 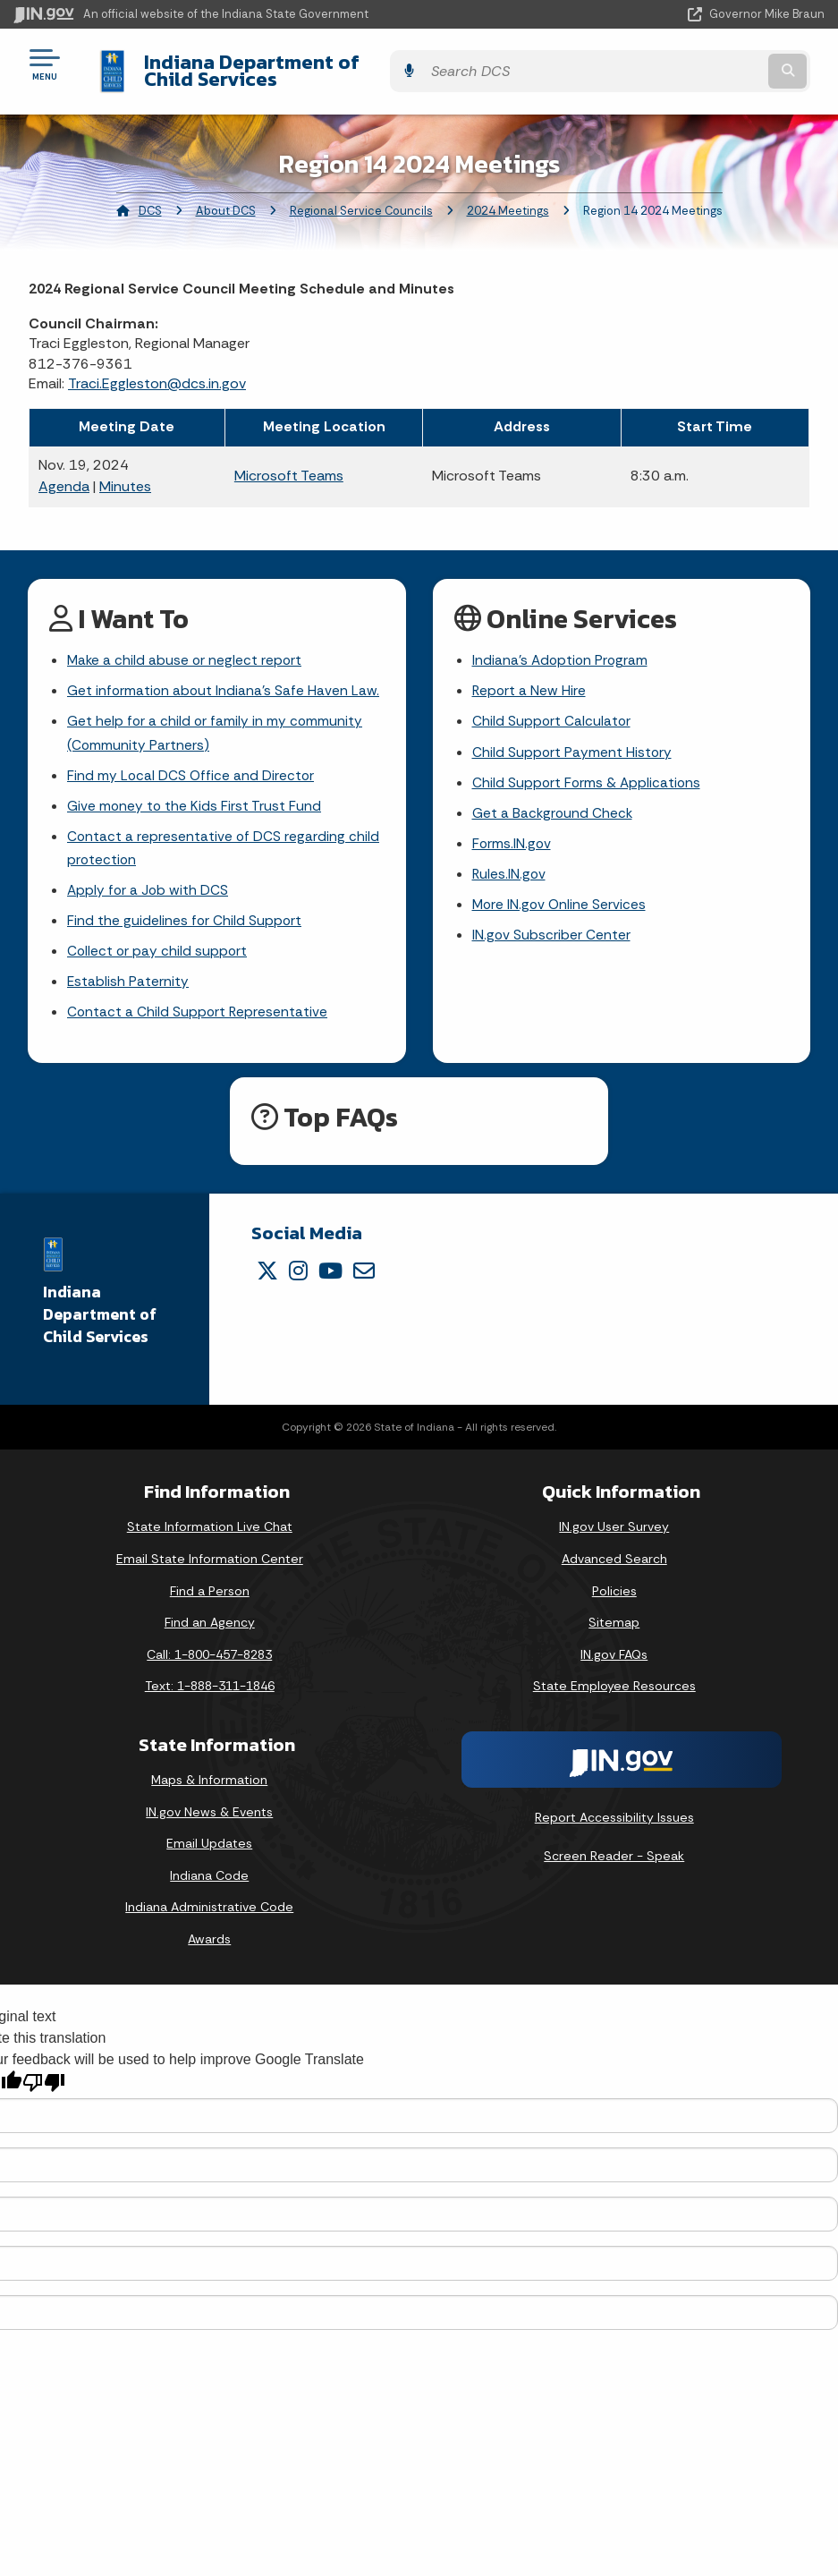 I want to click on Find an Agency [Find an Agency Footer Link], so click(x=210, y=1621).